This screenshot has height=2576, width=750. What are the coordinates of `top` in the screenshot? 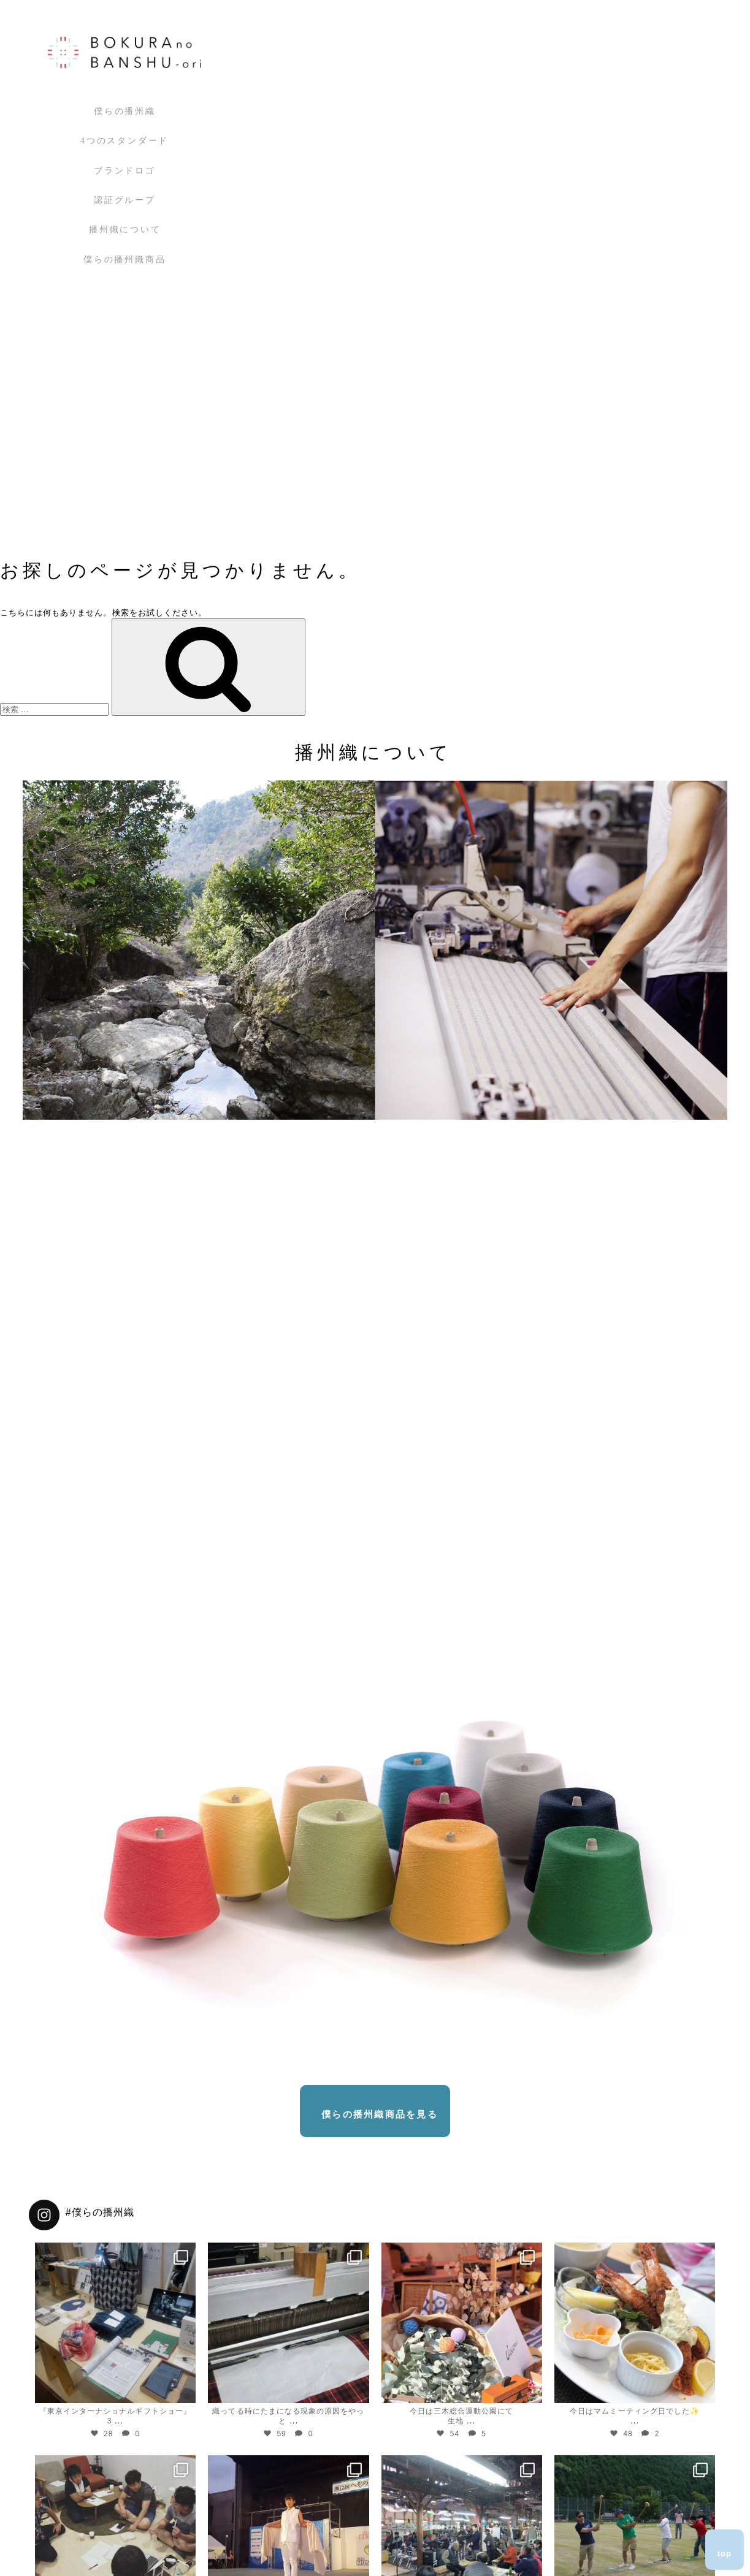 It's located at (724, 2553).